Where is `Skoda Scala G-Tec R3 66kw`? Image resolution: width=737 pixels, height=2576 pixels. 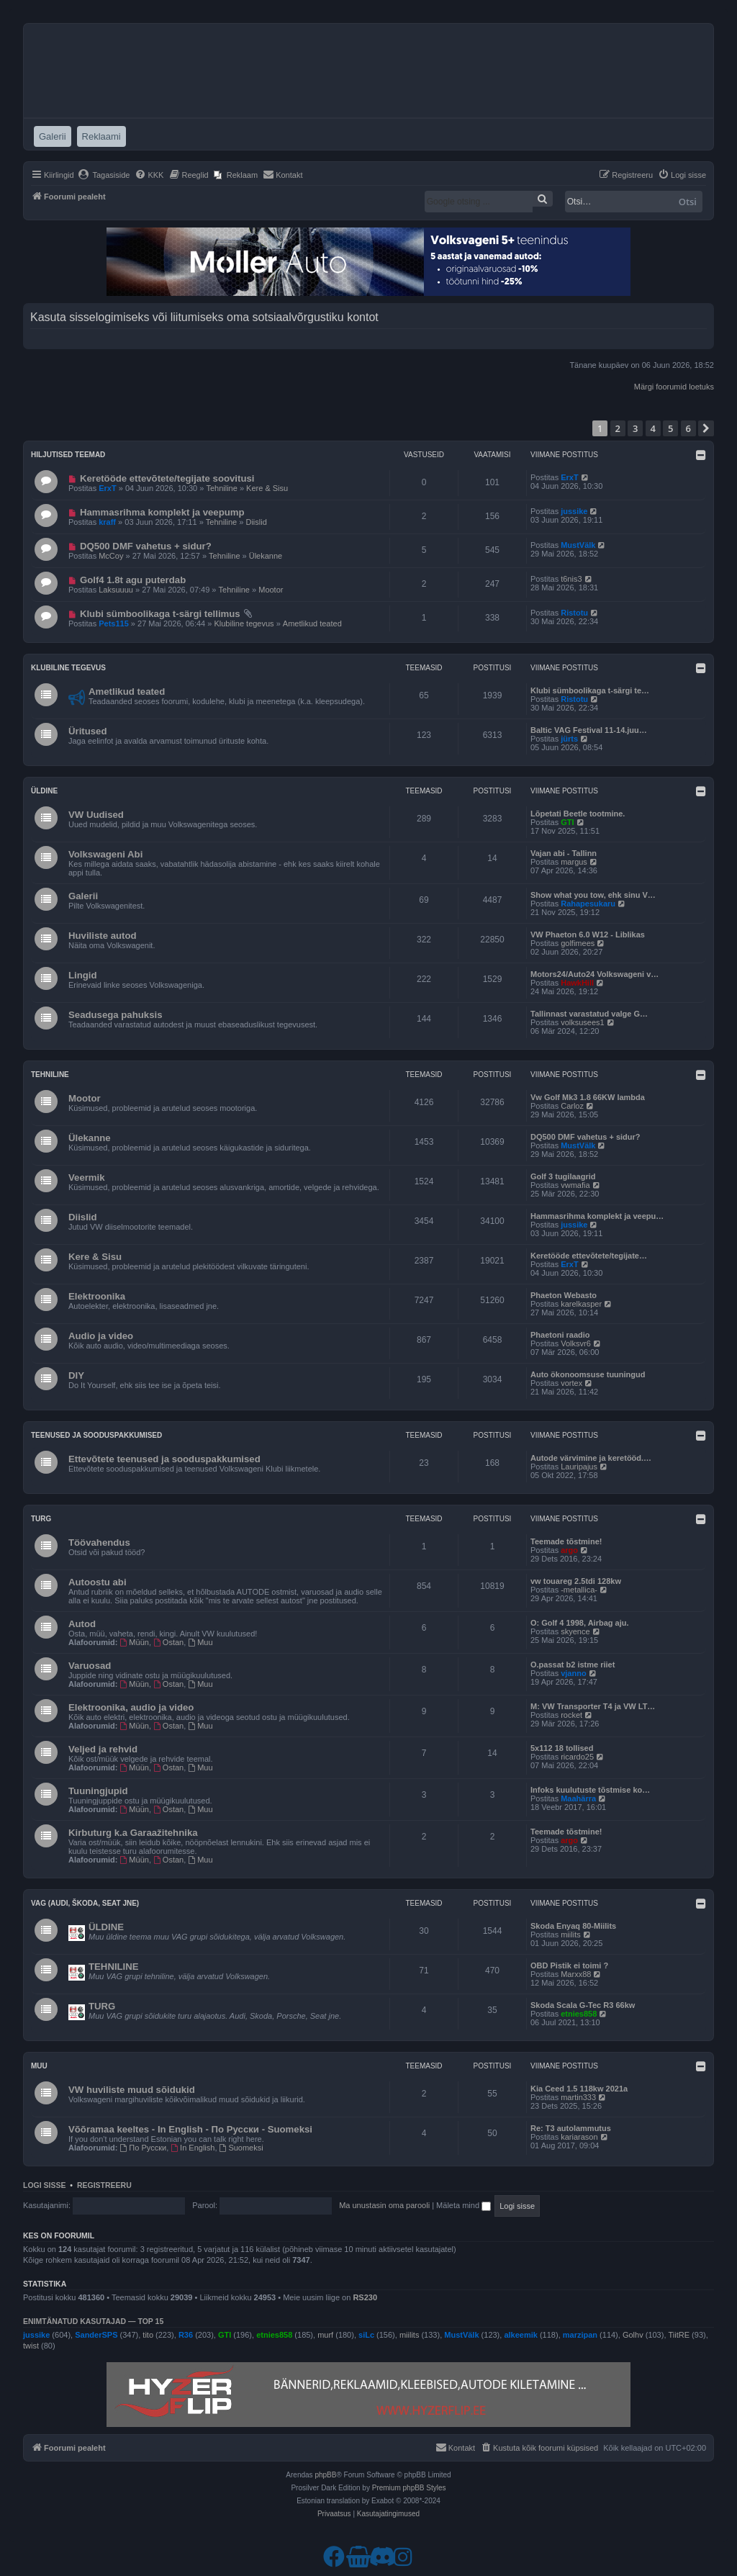 Skoda Scala G-Tec R3 66kw is located at coordinates (582, 2005).